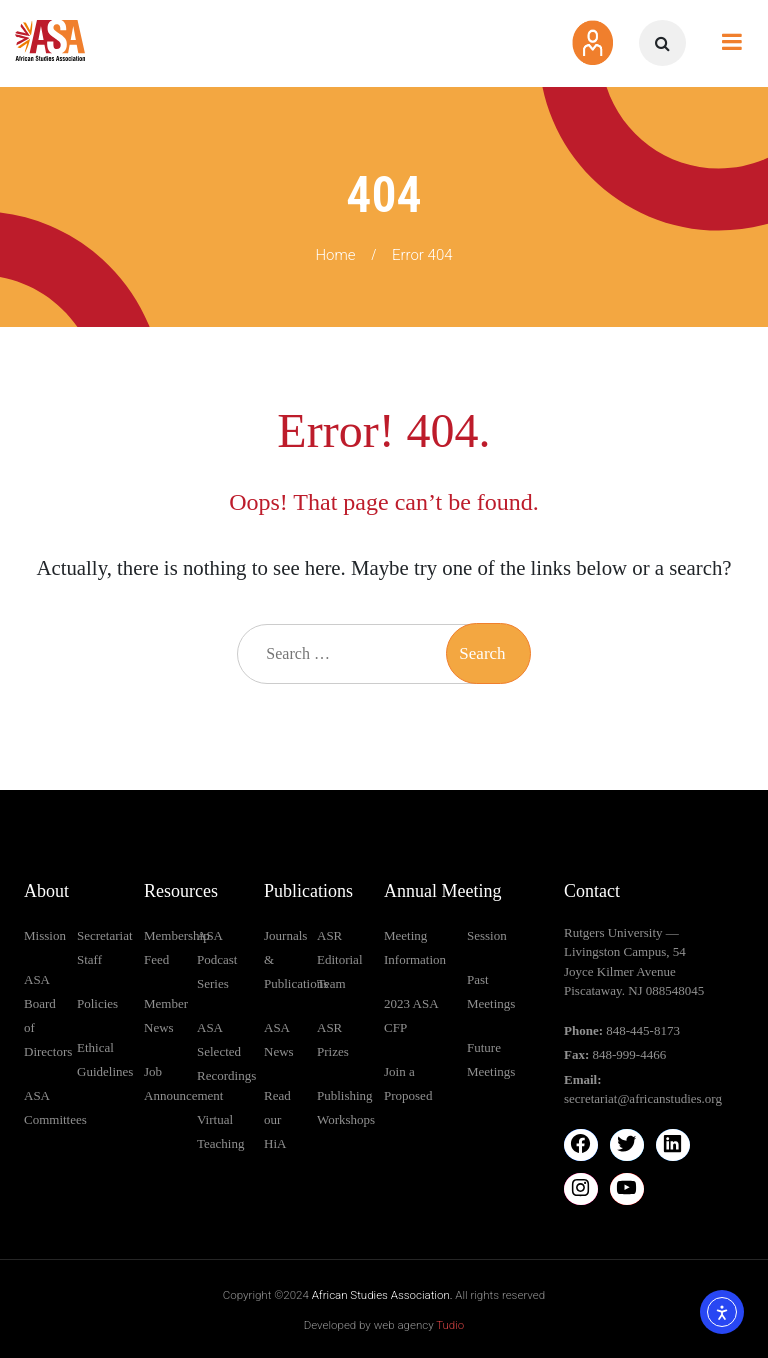 The height and width of the screenshot is (1358, 768). What do you see at coordinates (217, 959) in the screenshot?
I see `ASA Podcast Series` at bounding box center [217, 959].